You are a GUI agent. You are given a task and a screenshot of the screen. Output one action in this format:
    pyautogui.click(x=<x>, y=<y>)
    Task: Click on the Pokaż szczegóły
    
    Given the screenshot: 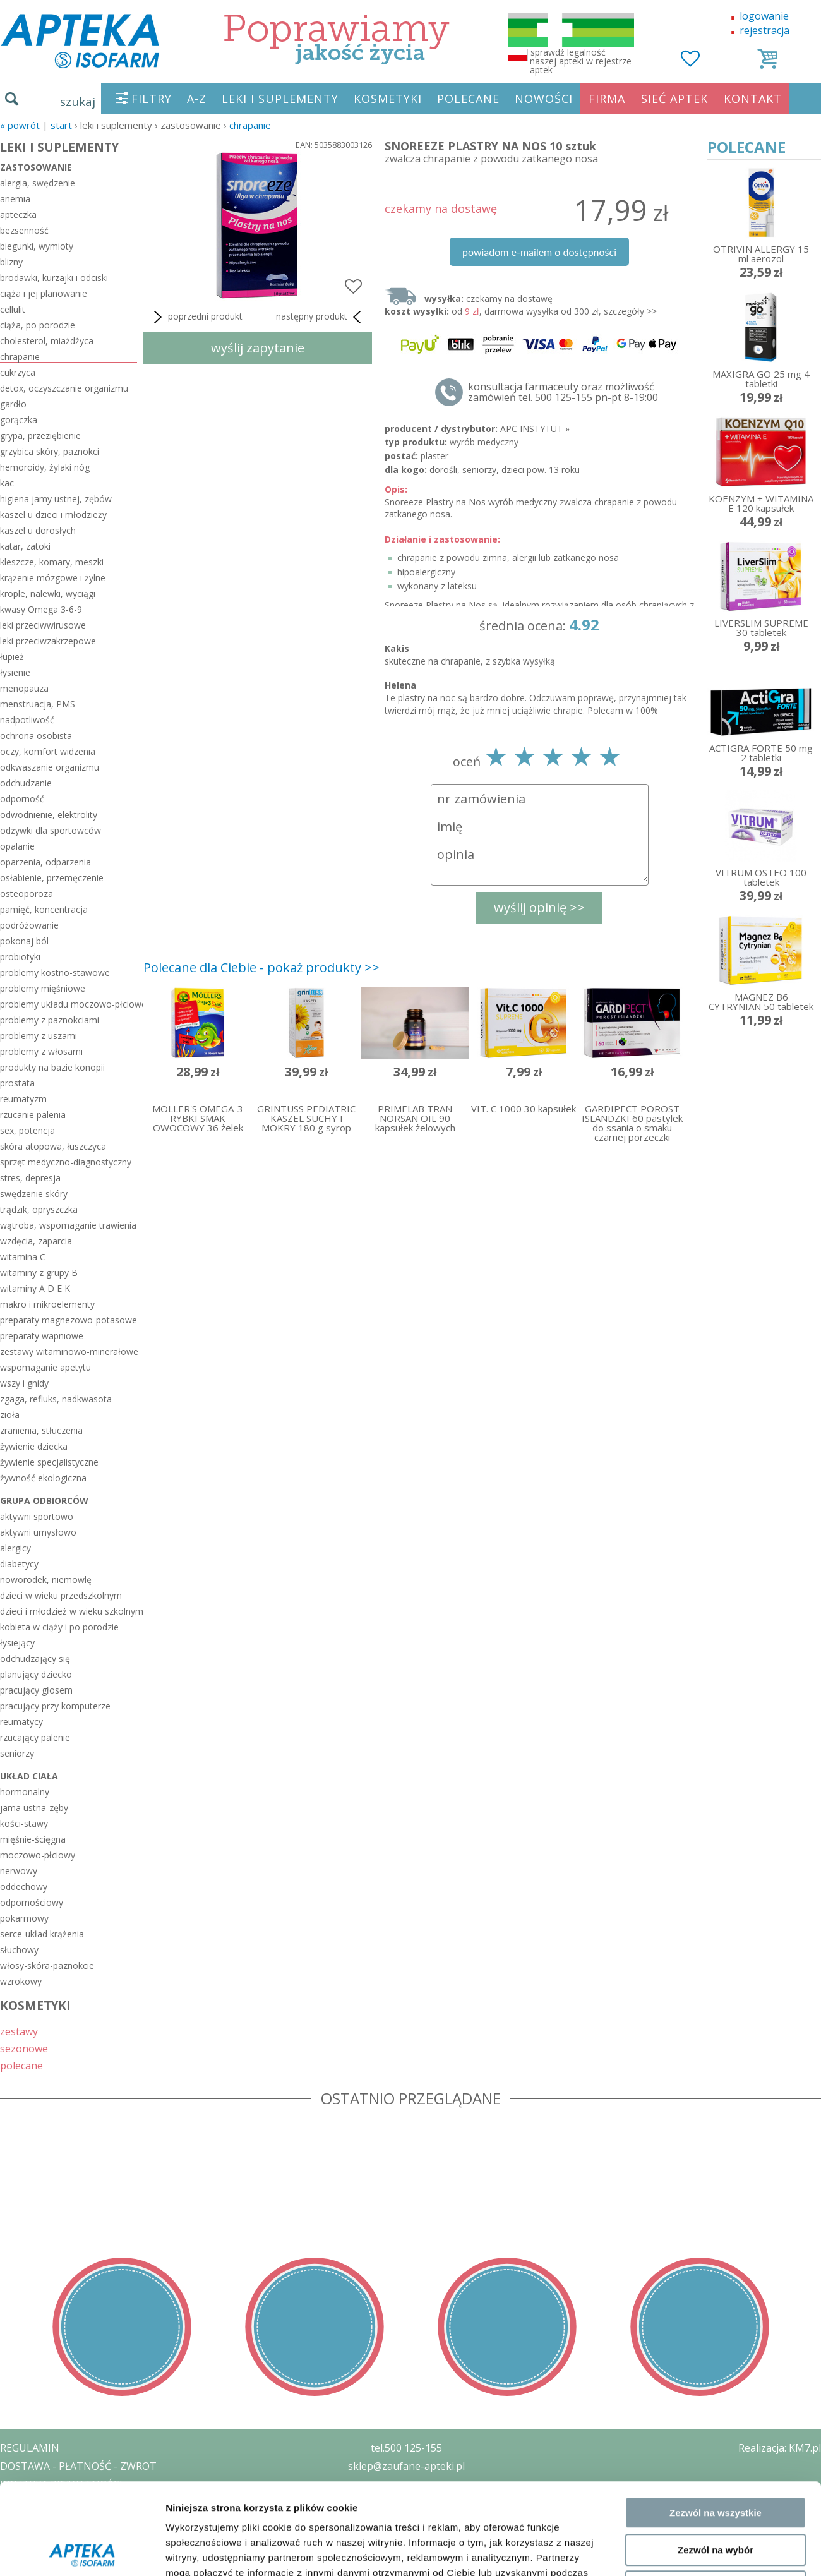 What is the action you would take?
    pyautogui.click(x=674, y=2171)
    